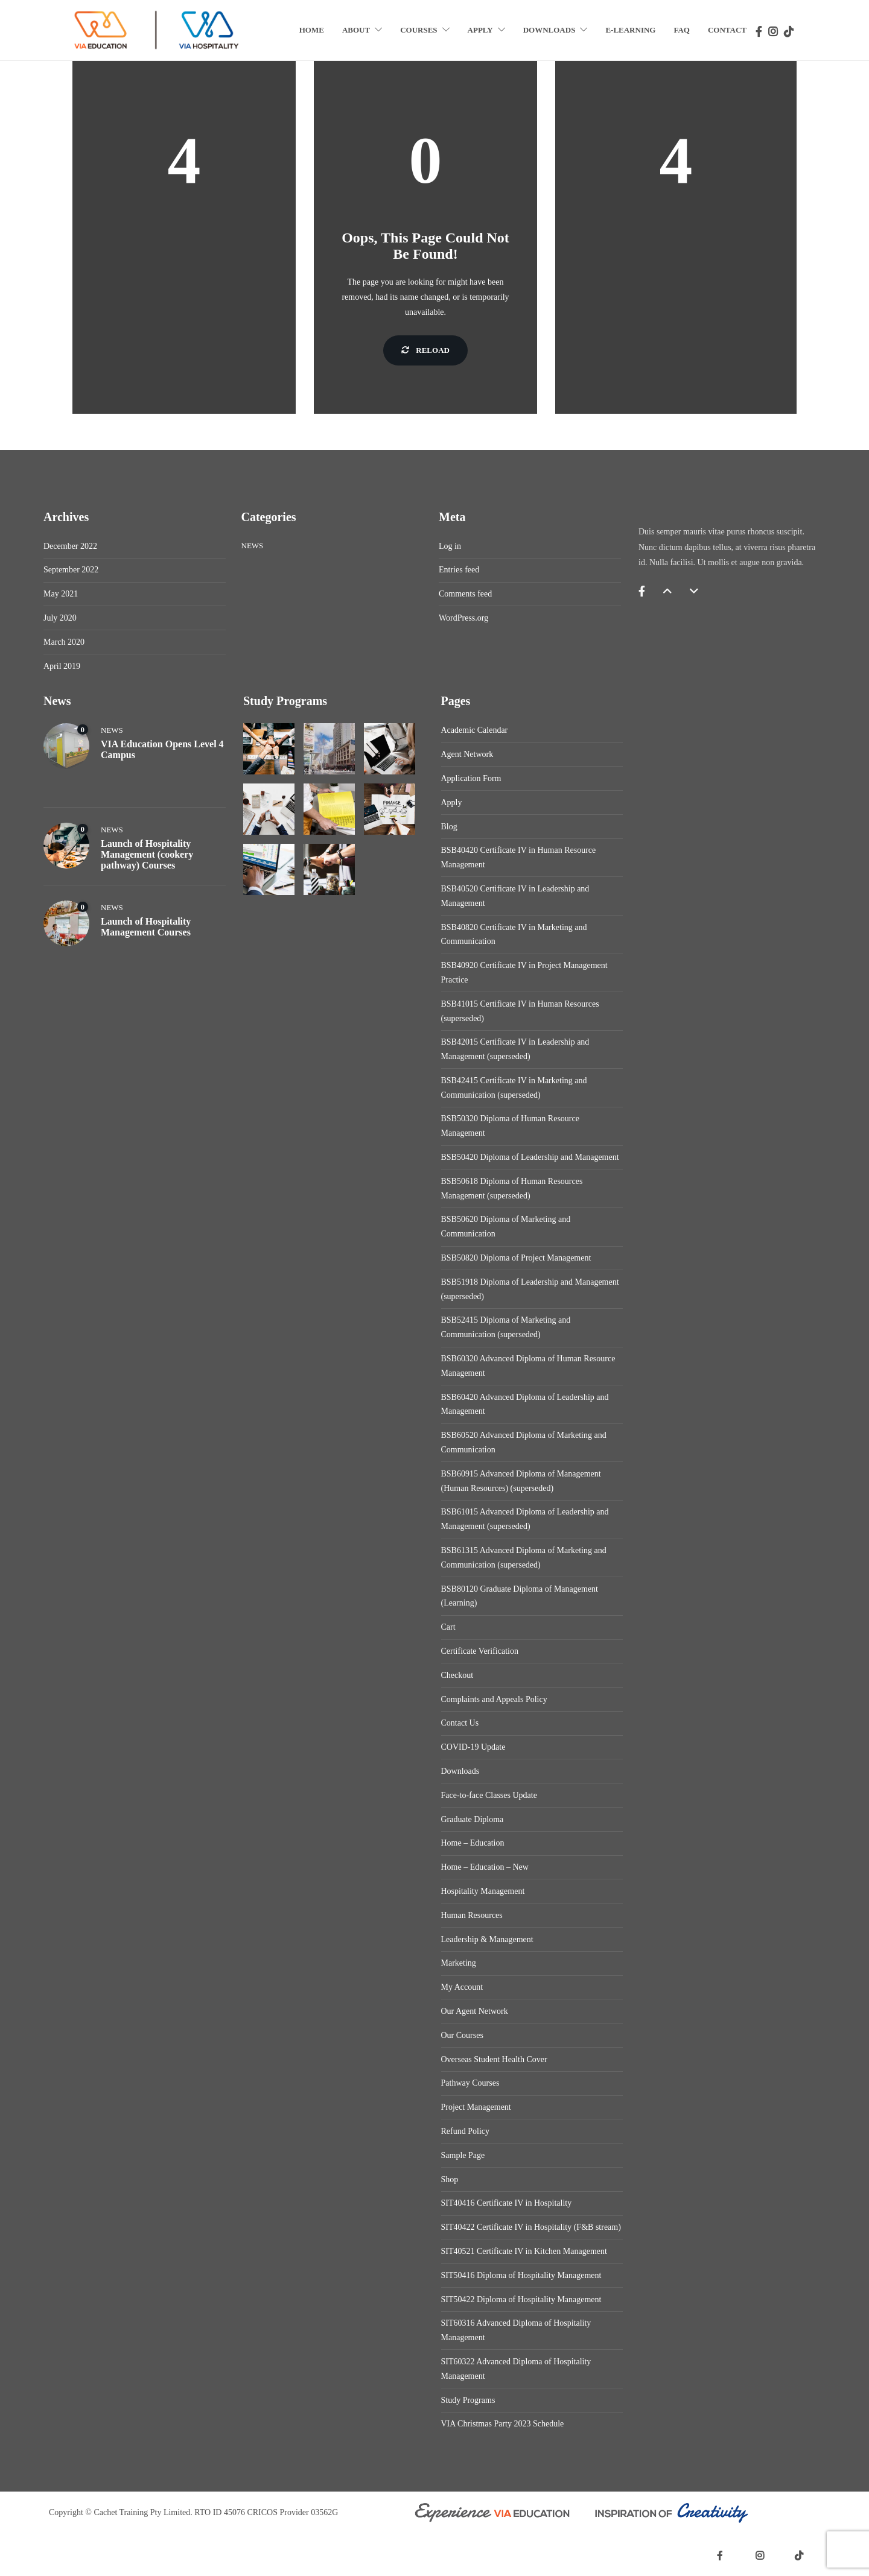  What do you see at coordinates (506, 2202) in the screenshot?
I see `SIT40416 Certificate IV in Hospitality` at bounding box center [506, 2202].